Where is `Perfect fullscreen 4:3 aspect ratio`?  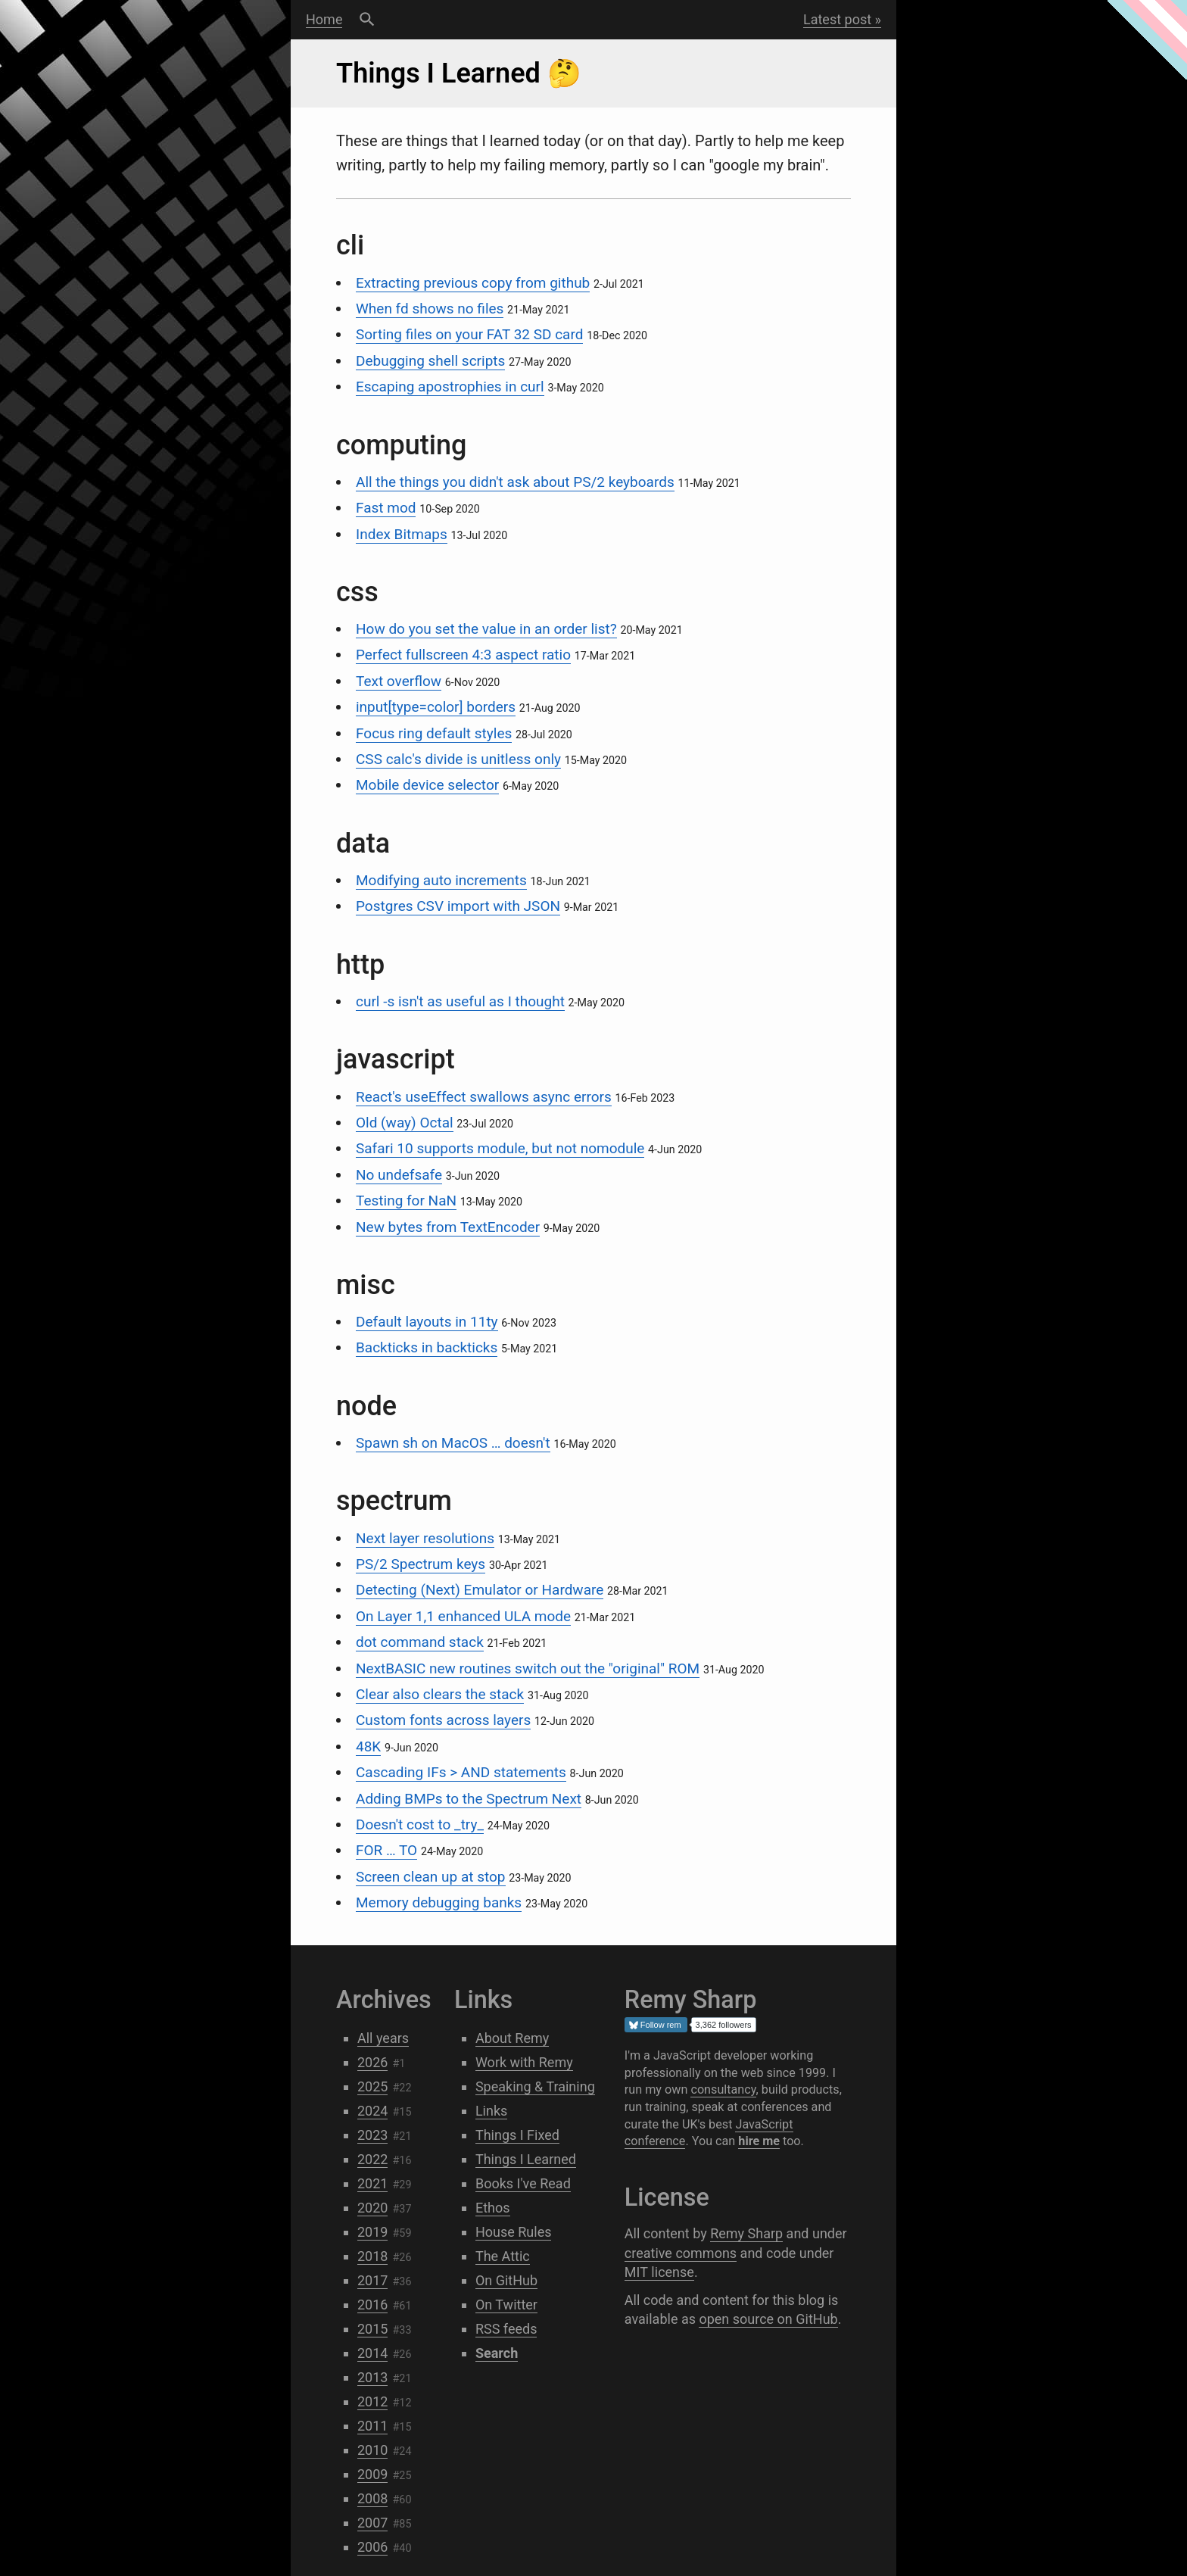
Perfect fullscreen 4:3 aspect ratio is located at coordinates (463, 654).